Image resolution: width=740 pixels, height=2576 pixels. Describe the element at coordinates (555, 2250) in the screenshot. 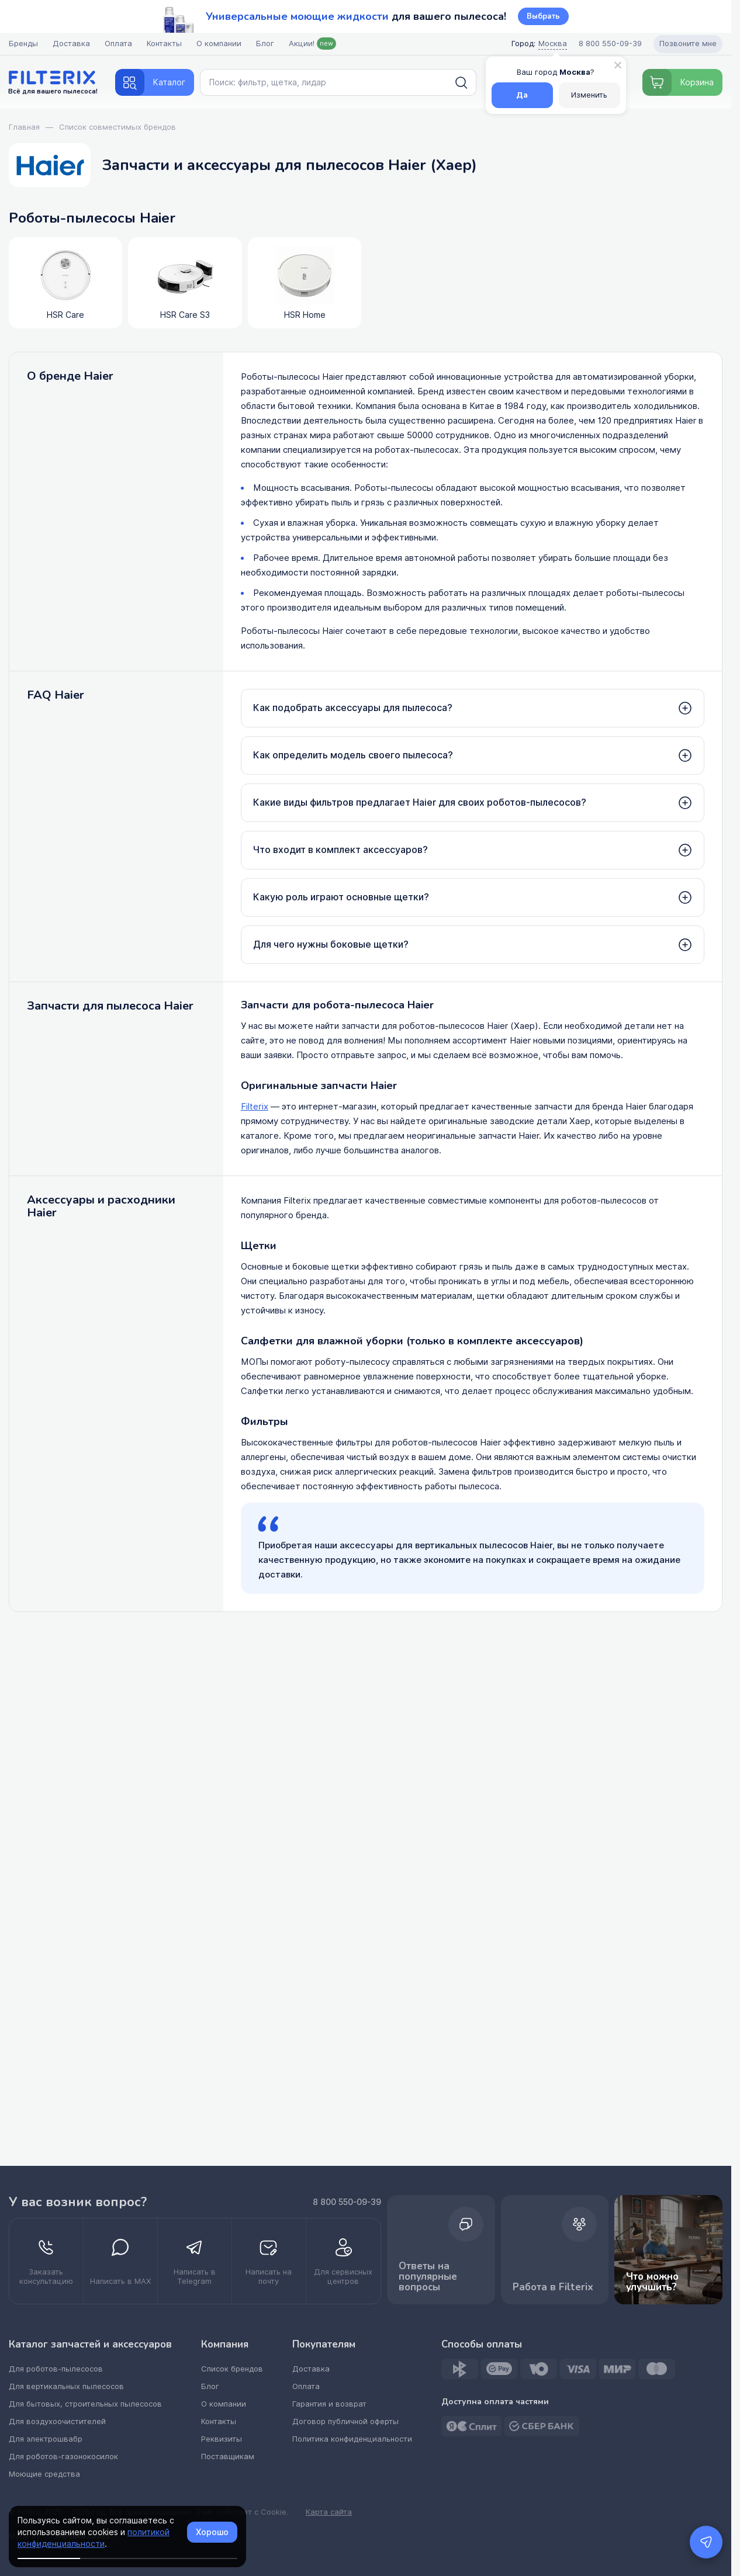

I see `Работа в Filterix` at that location.